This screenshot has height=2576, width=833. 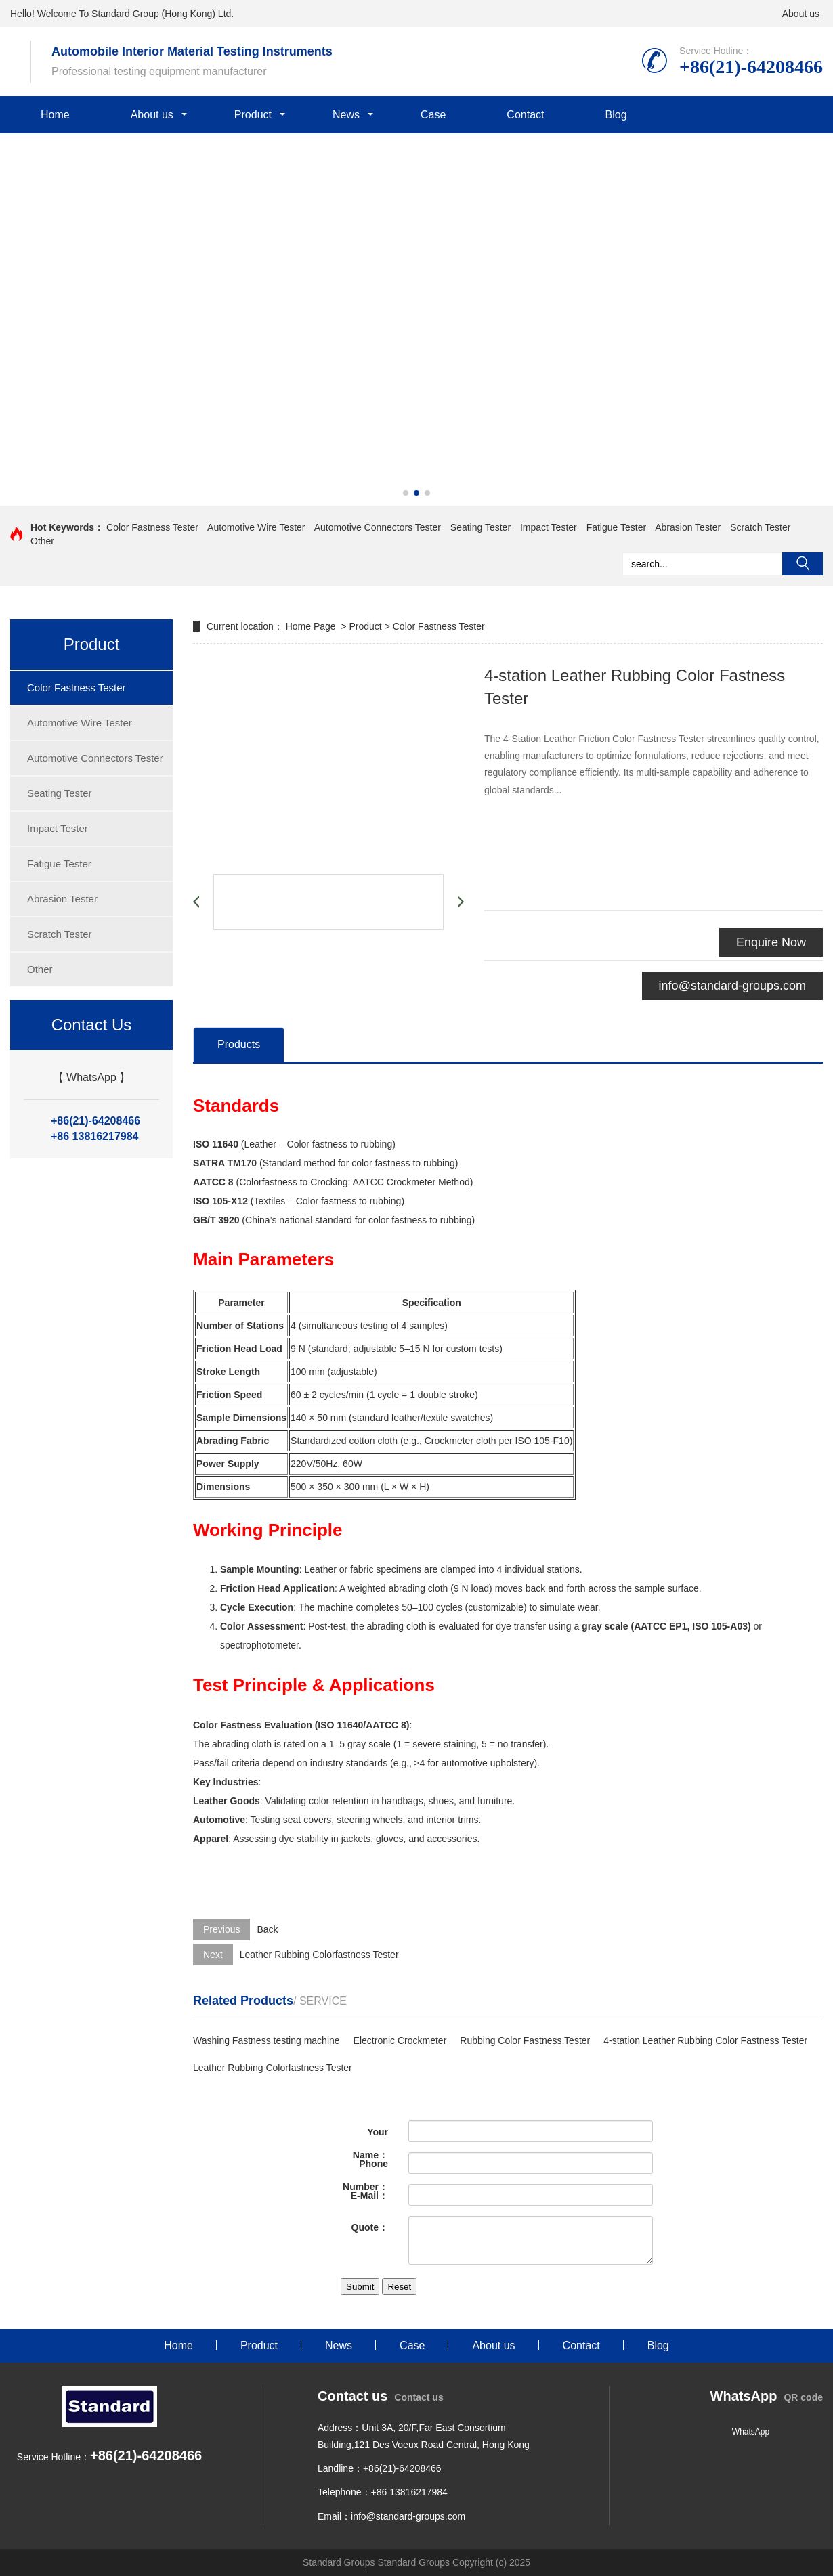 What do you see at coordinates (616, 527) in the screenshot?
I see `Fatigue Tester` at bounding box center [616, 527].